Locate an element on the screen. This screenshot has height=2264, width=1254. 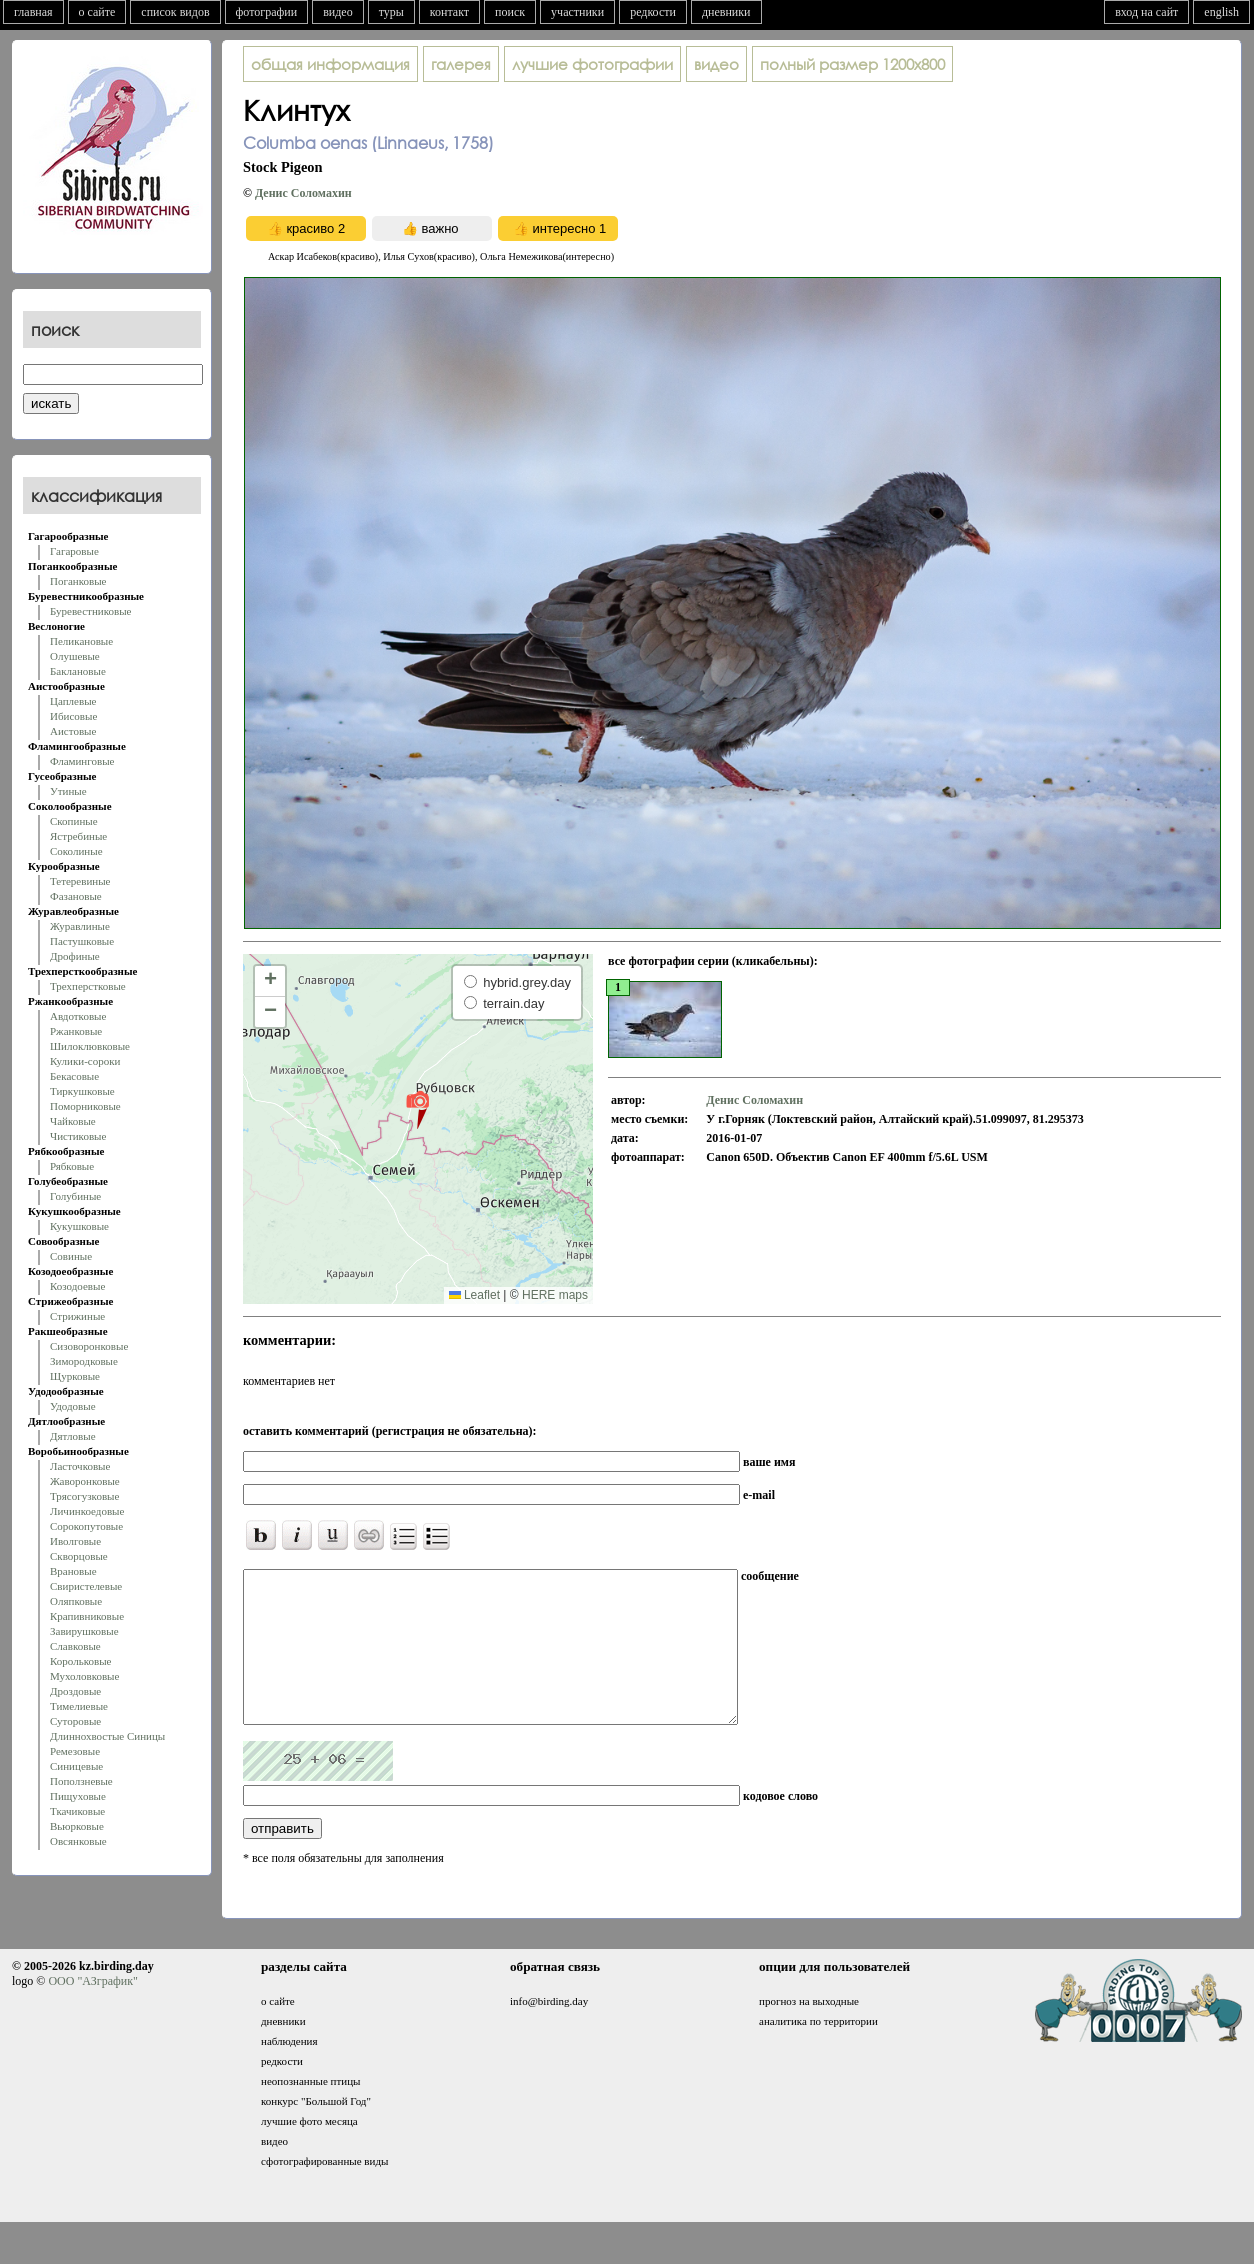
Сизоворонковые is located at coordinates (89, 1346).